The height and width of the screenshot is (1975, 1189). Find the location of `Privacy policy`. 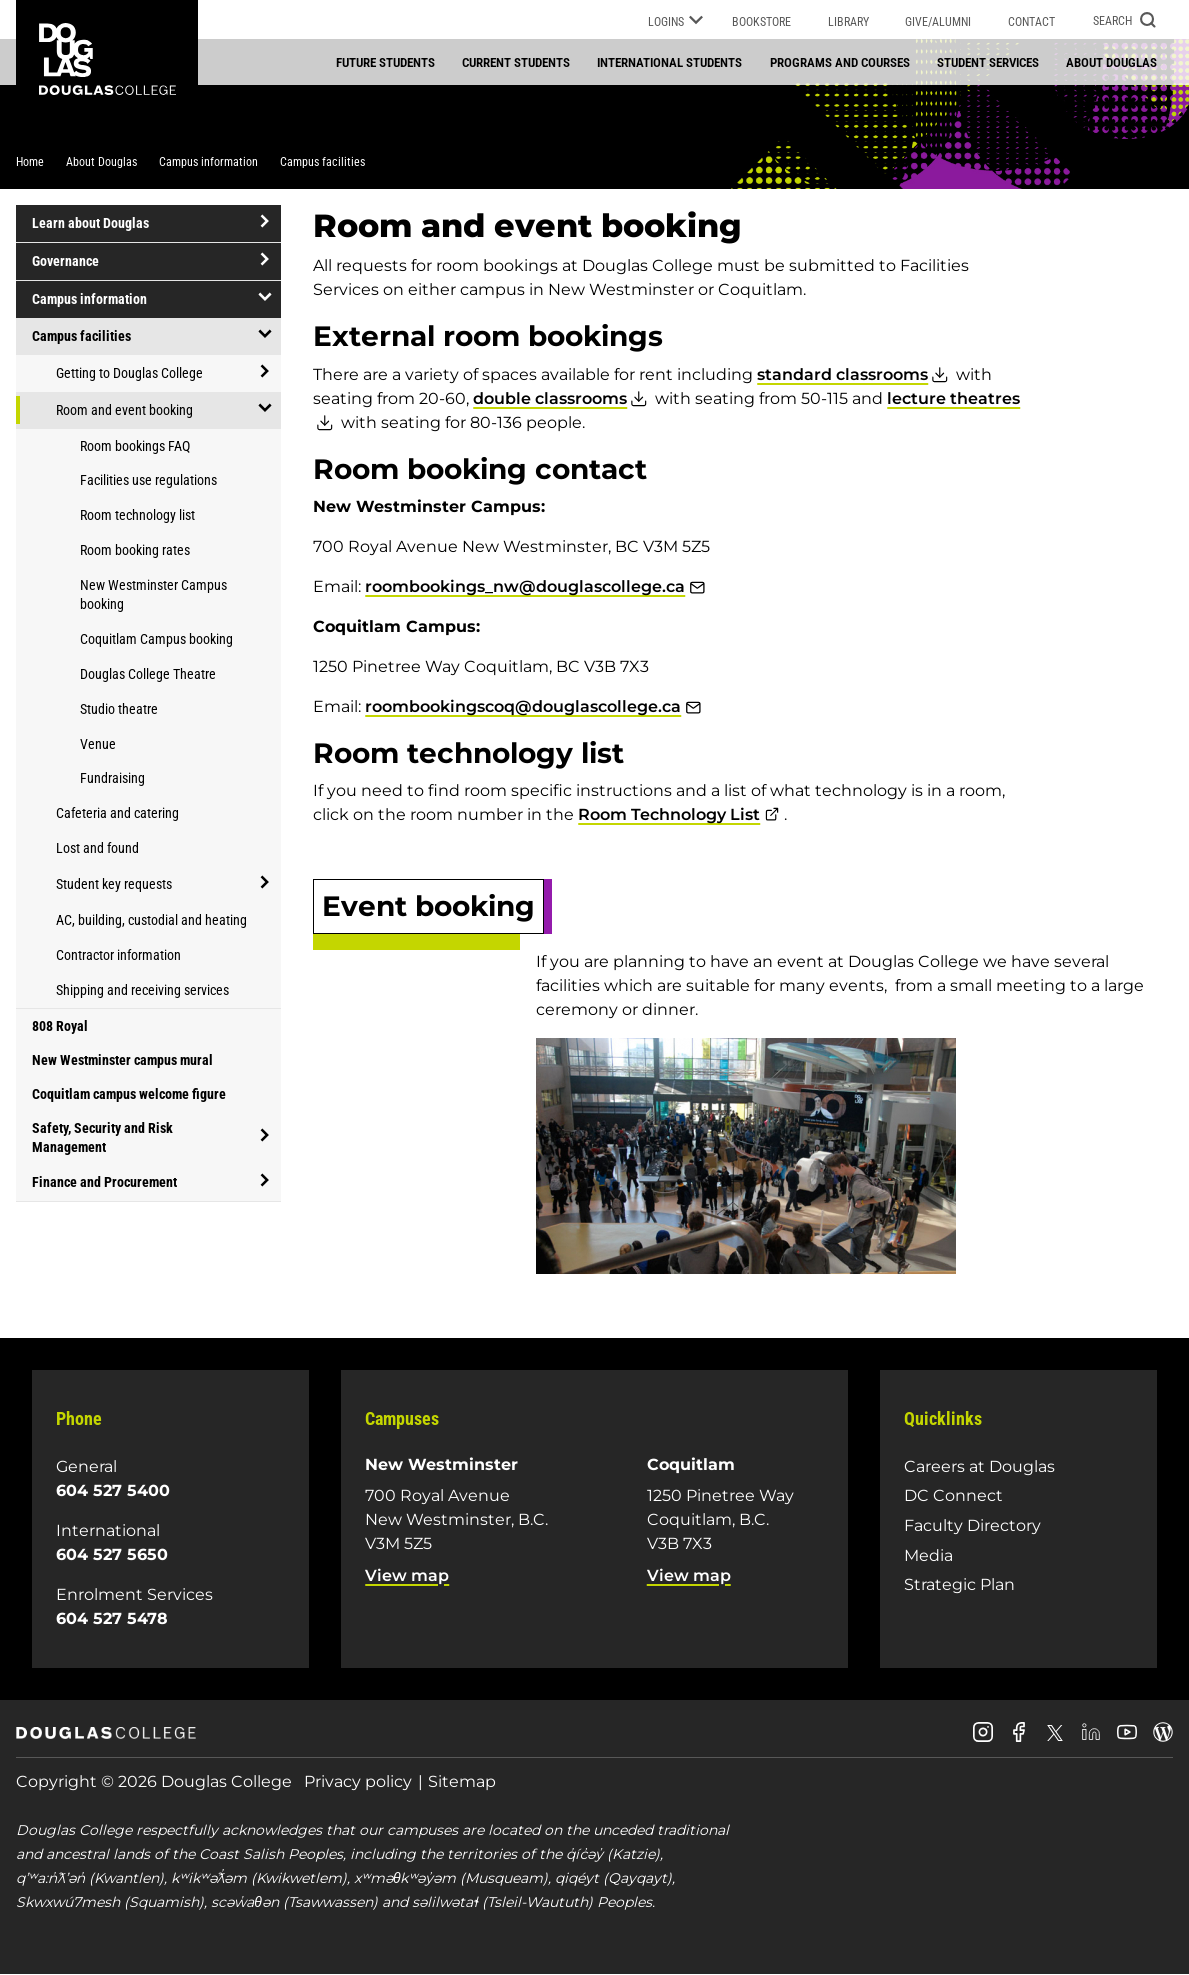

Privacy policy is located at coordinates (358, 1781).